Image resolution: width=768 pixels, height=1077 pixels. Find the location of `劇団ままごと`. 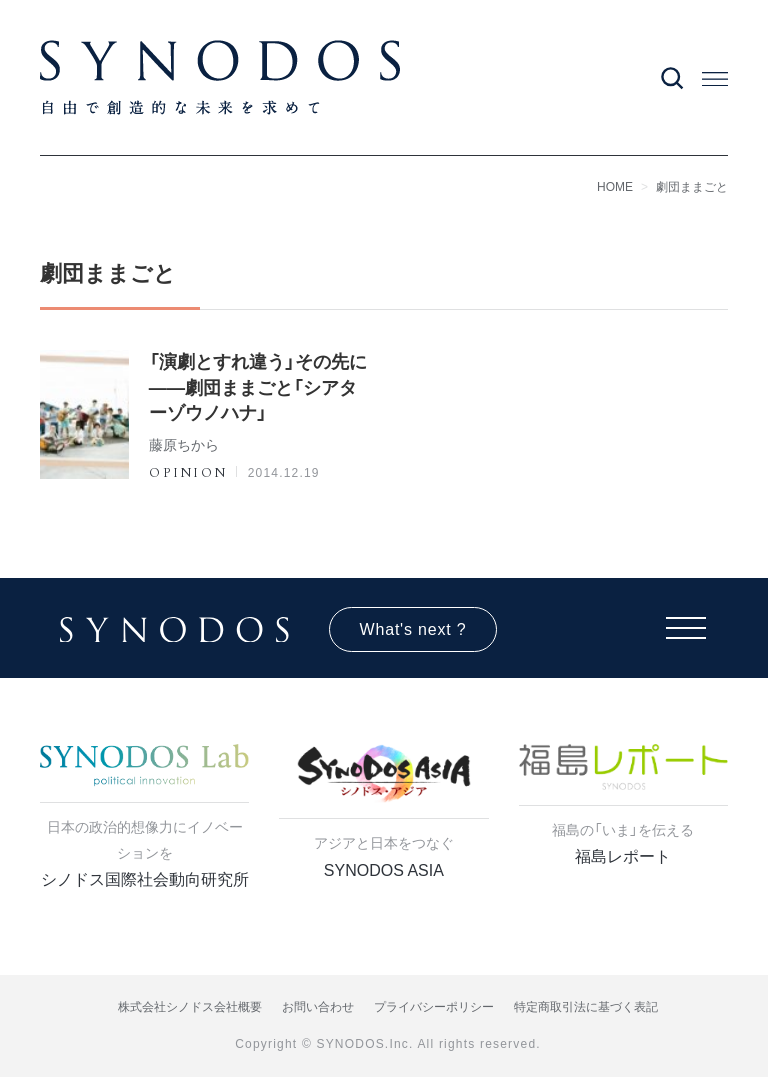

劇団ままごと is located at coordinates (692, 187).